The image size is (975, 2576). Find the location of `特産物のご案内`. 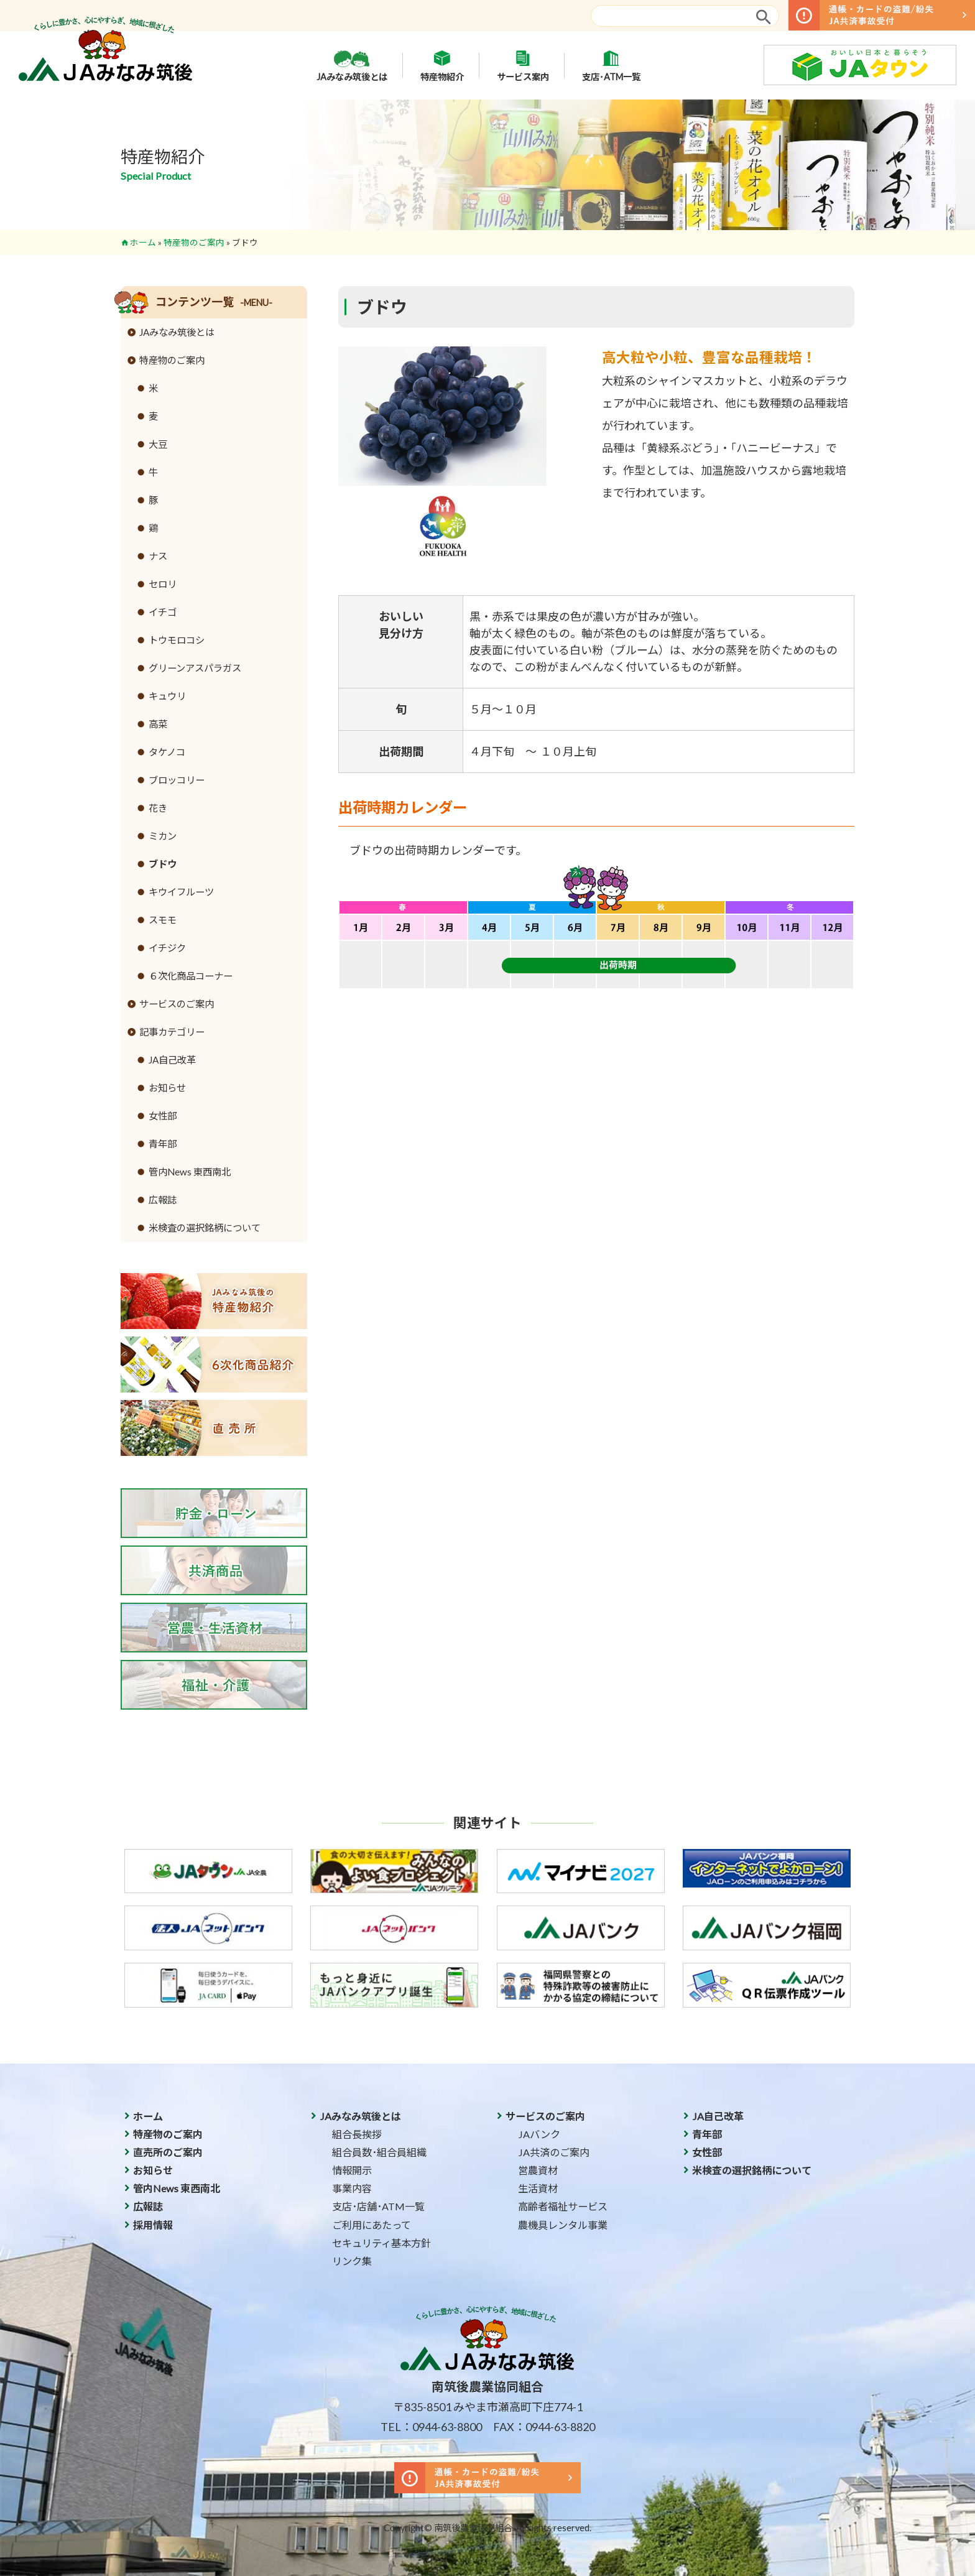

特産物のご案内 is located at coordinates (194, 243).